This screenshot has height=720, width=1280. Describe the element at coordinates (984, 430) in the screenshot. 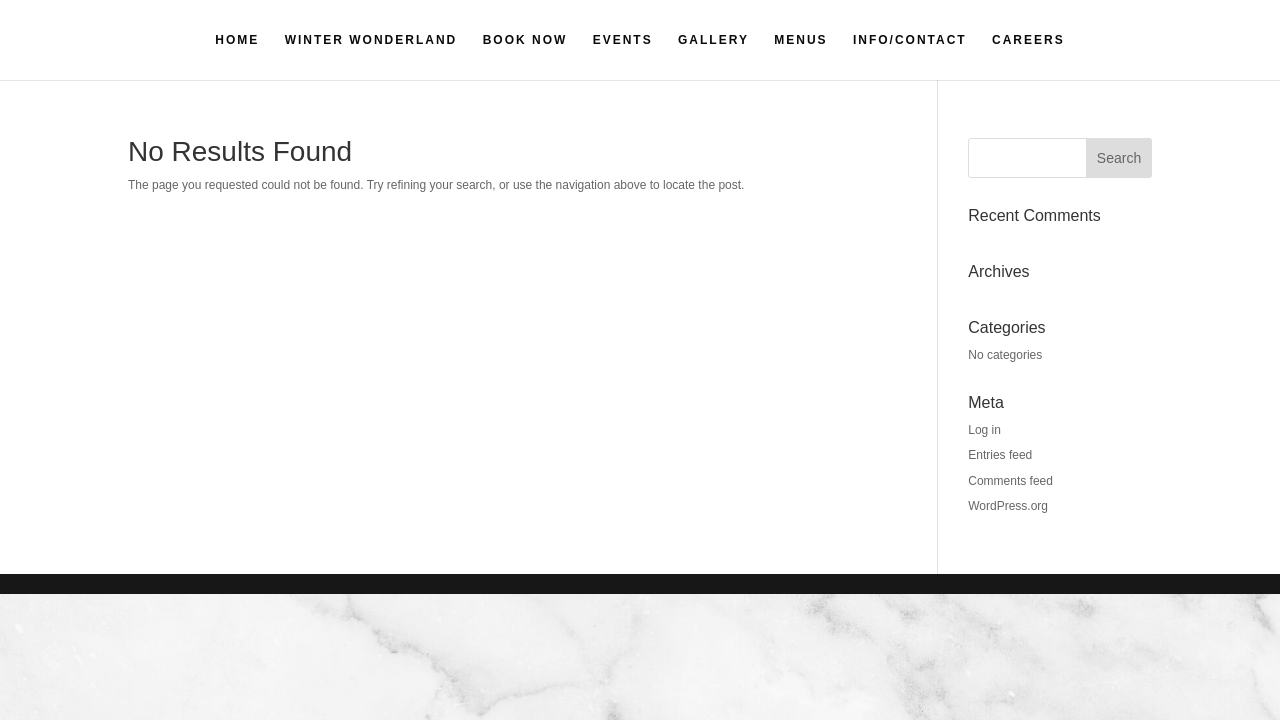

I see `Log in` at that location.